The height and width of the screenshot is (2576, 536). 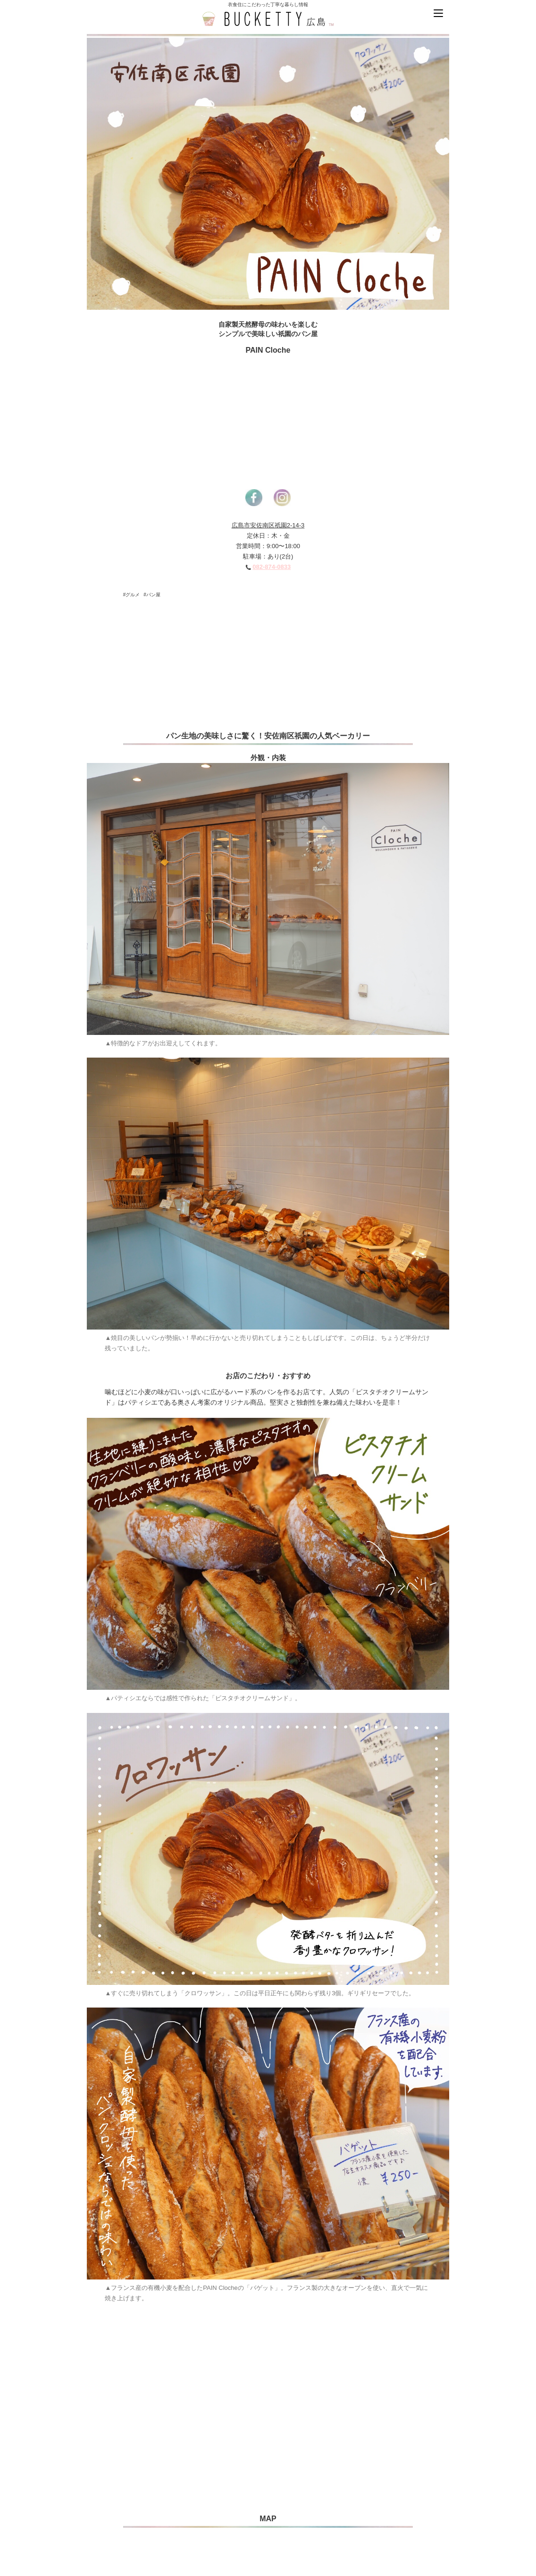 I want to click on 広島市安佐南区祇園2-14-3, so click(x=268, y=525).